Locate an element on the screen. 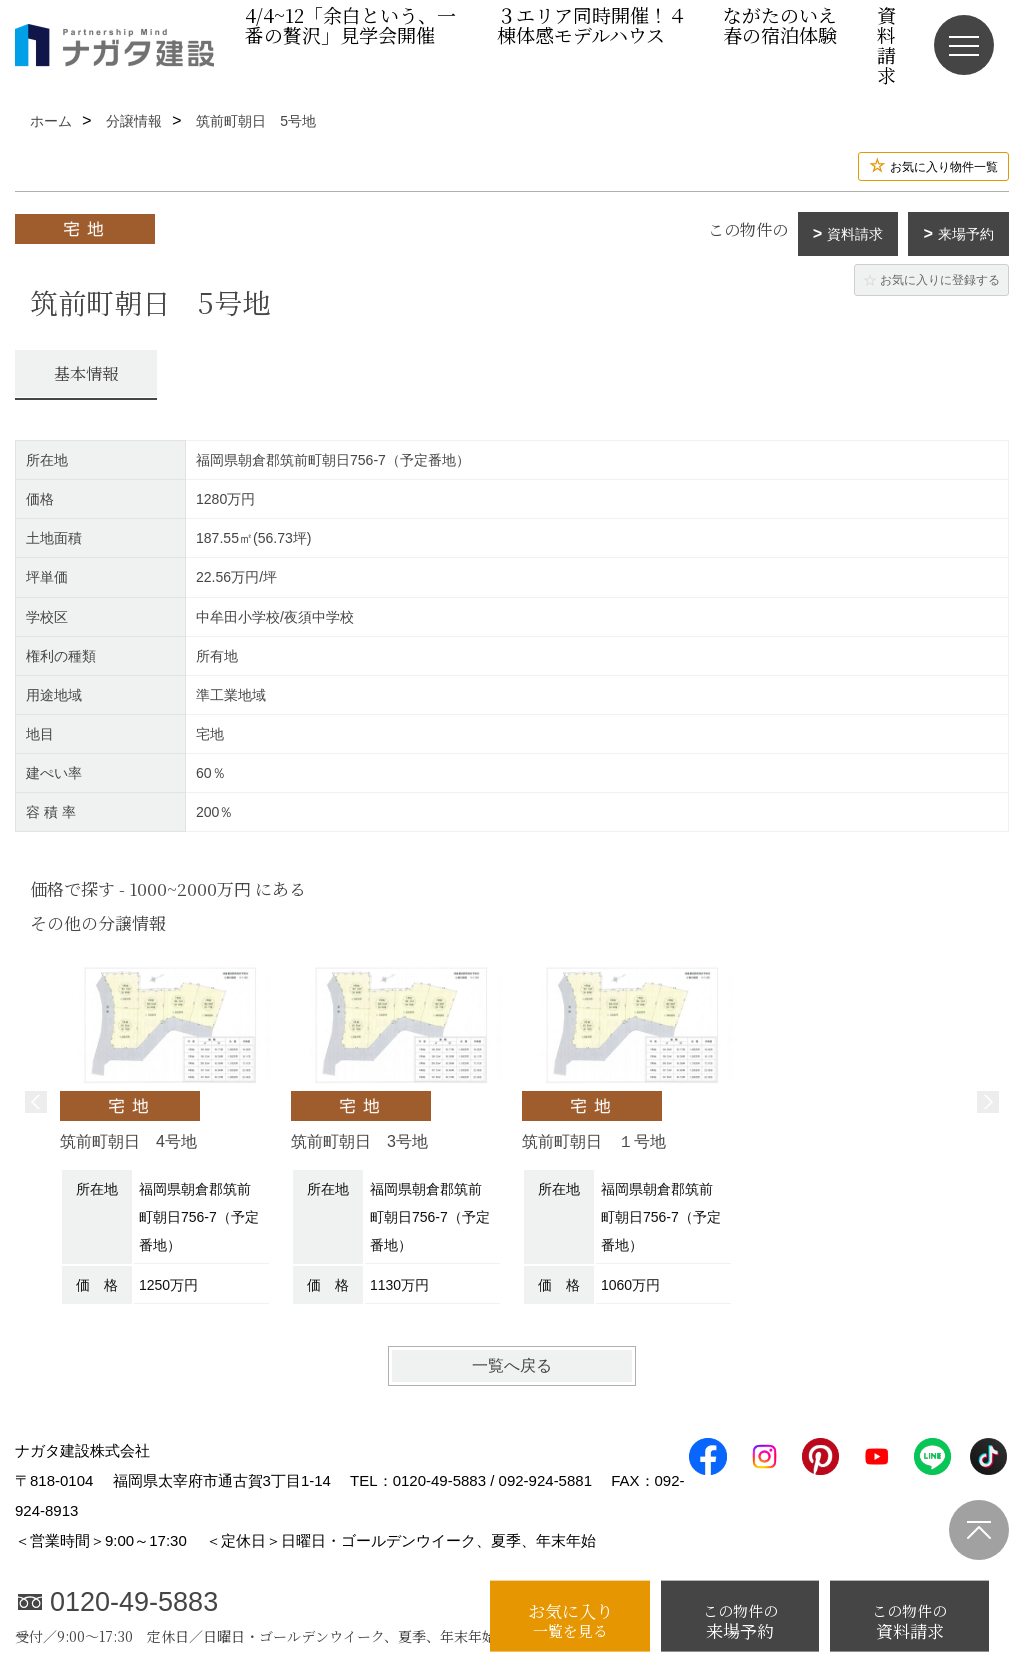 This screenshot has width=1024, height=1660. お気に入り物件一覧 is located at coordinates (944, 167).